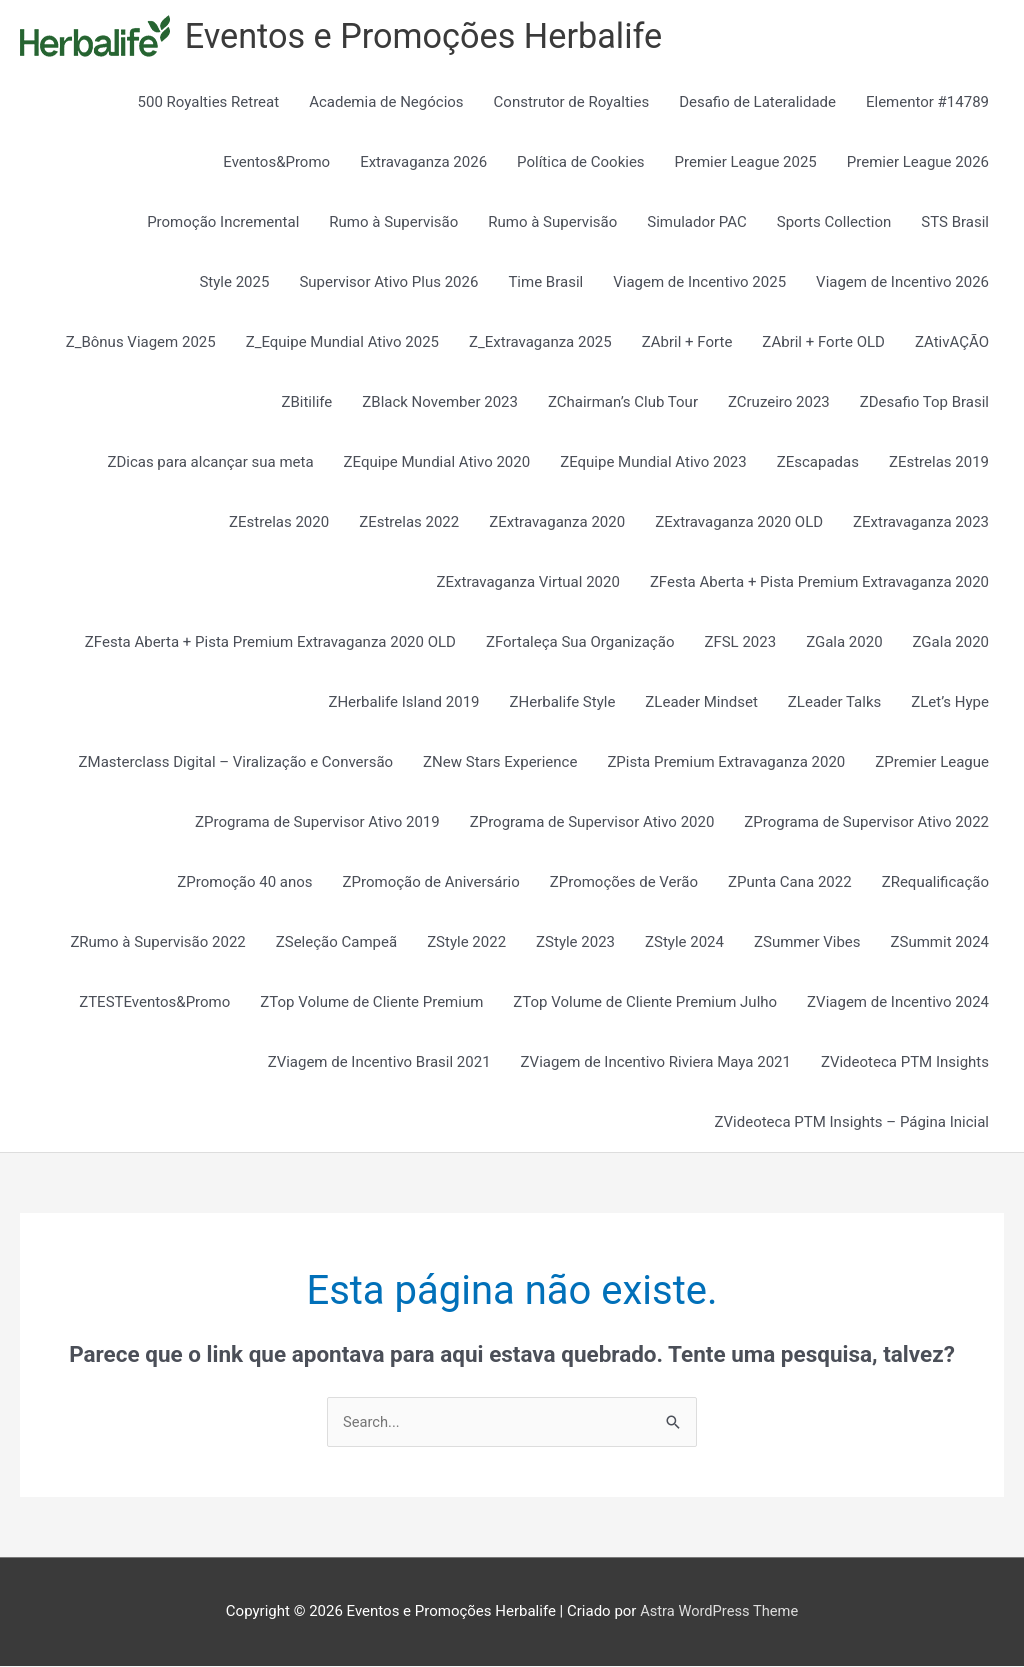  Describe the element at coordinates (807, 943) in the screenshot. I see `ZSummer Vibes` at that location.